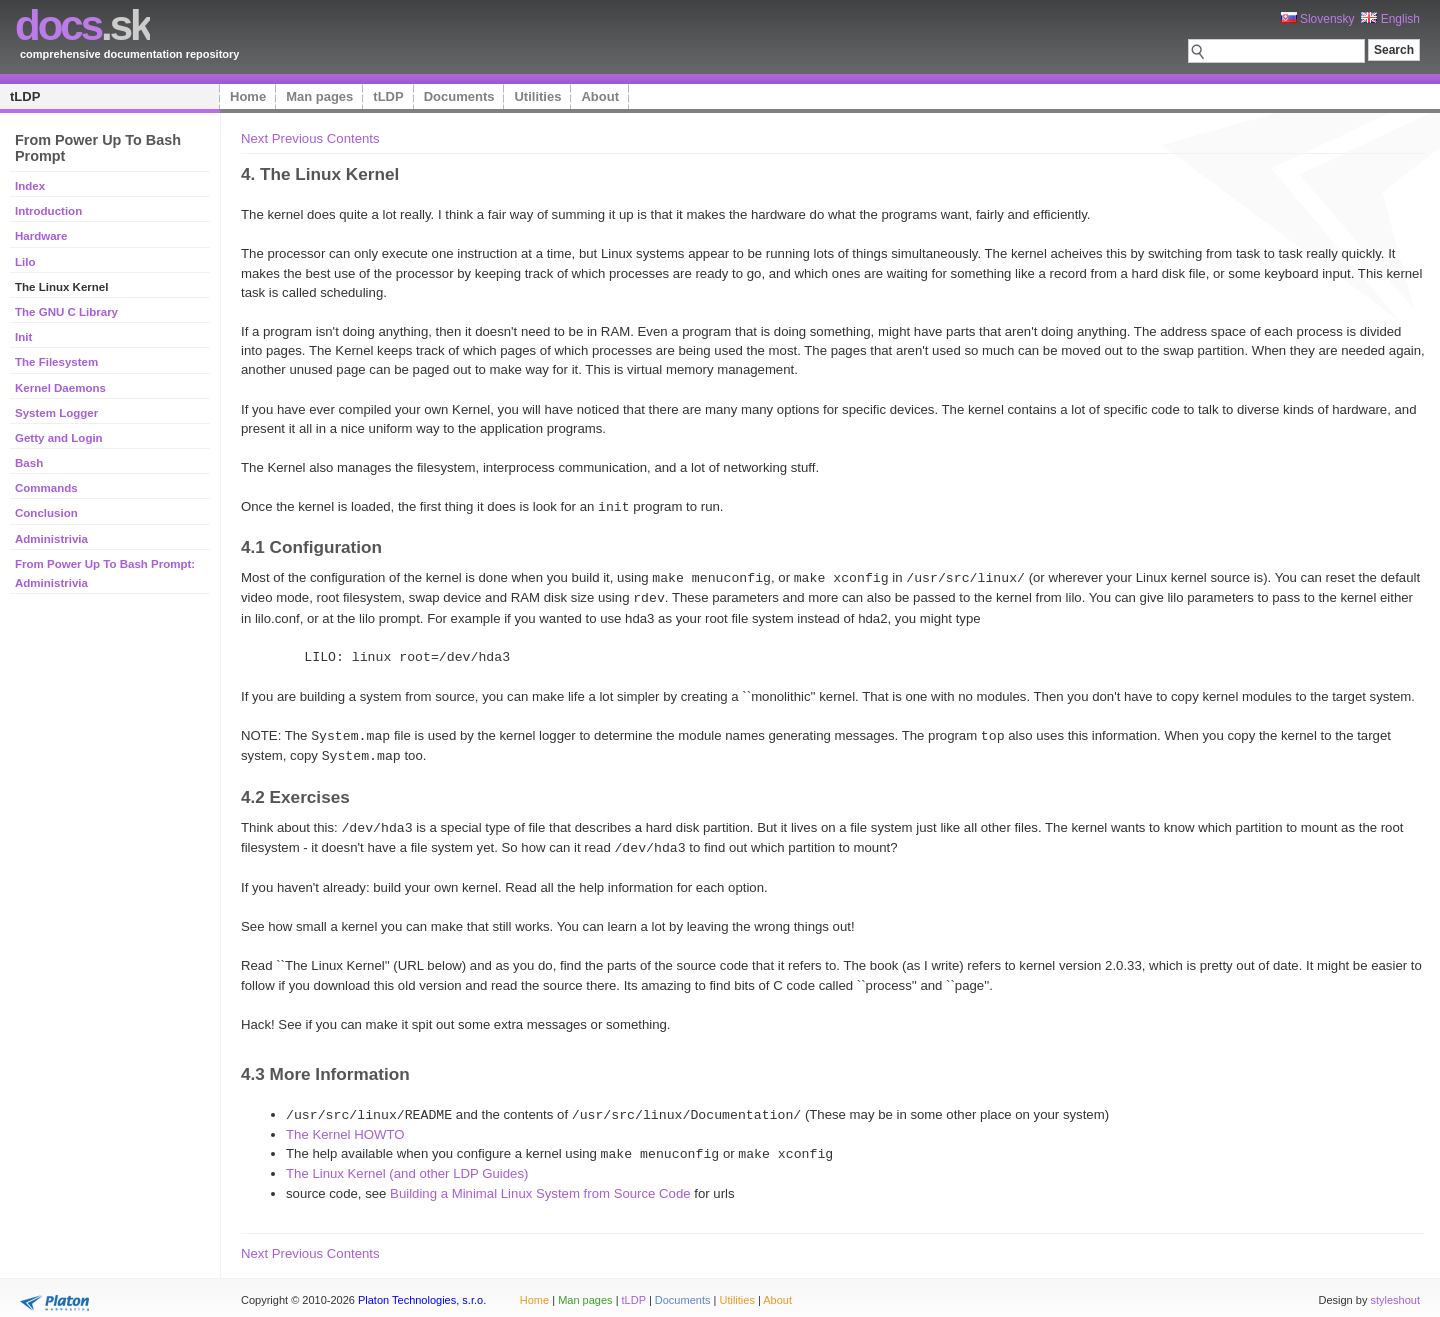 The image size is (1440, 1317). I want to click on 4.3 More Information, so click(325, 1067).